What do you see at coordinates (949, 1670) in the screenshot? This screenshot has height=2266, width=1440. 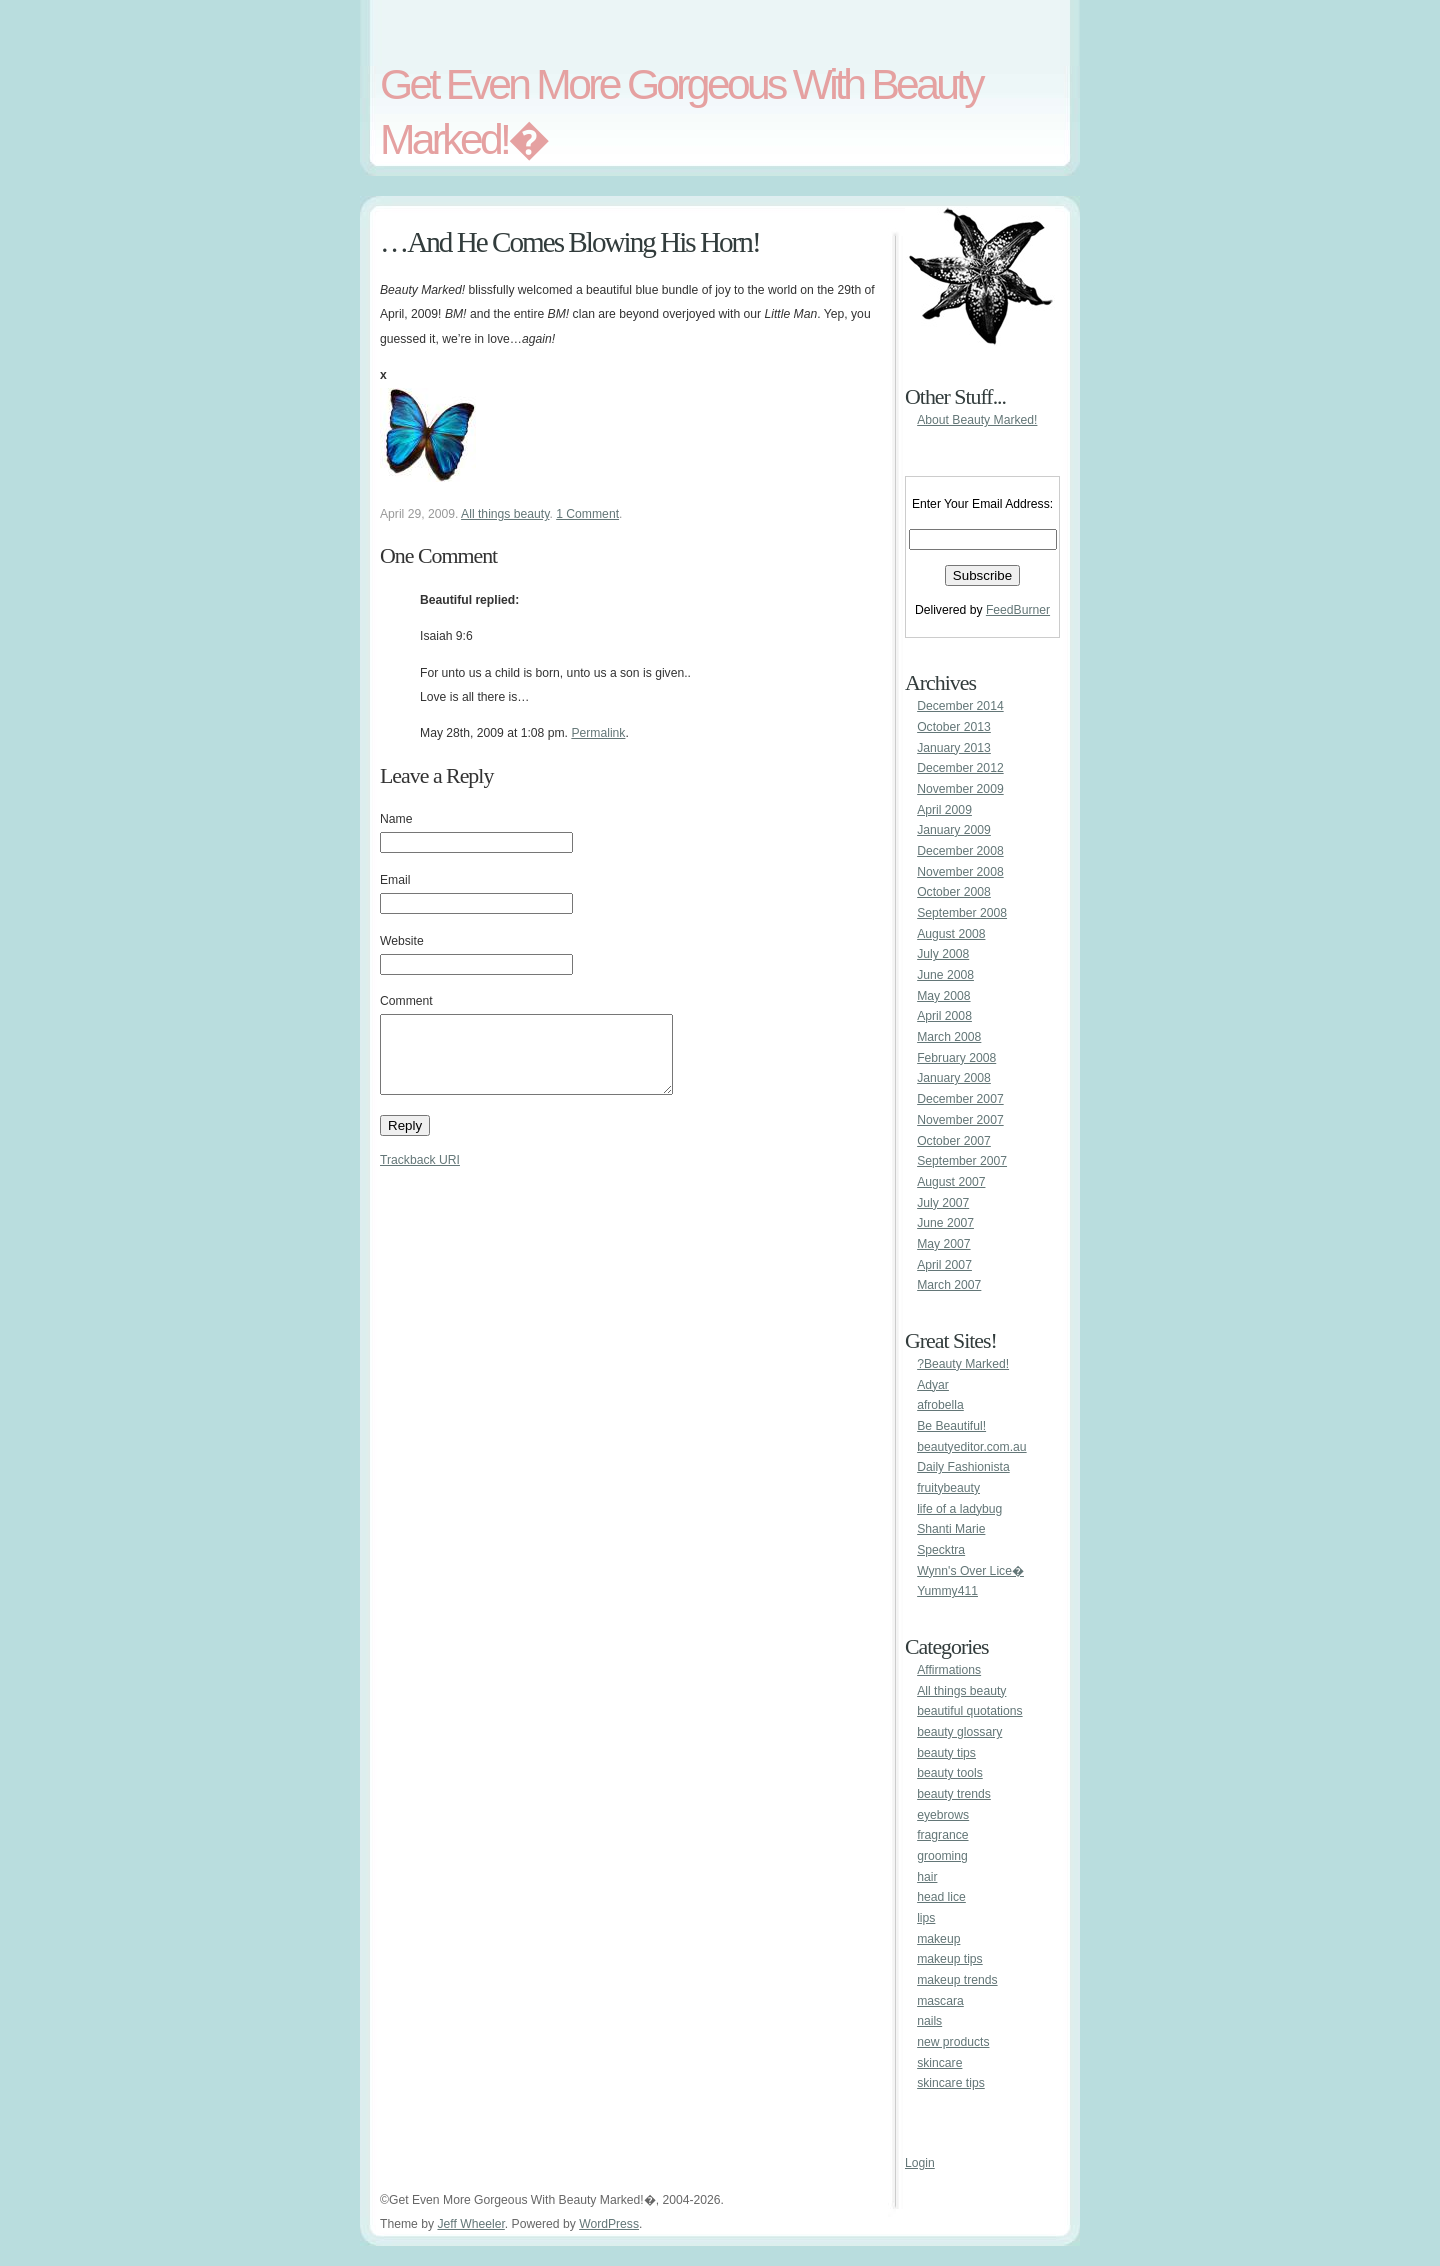 I see `Affirmations` at bounding box center [949, 1670].